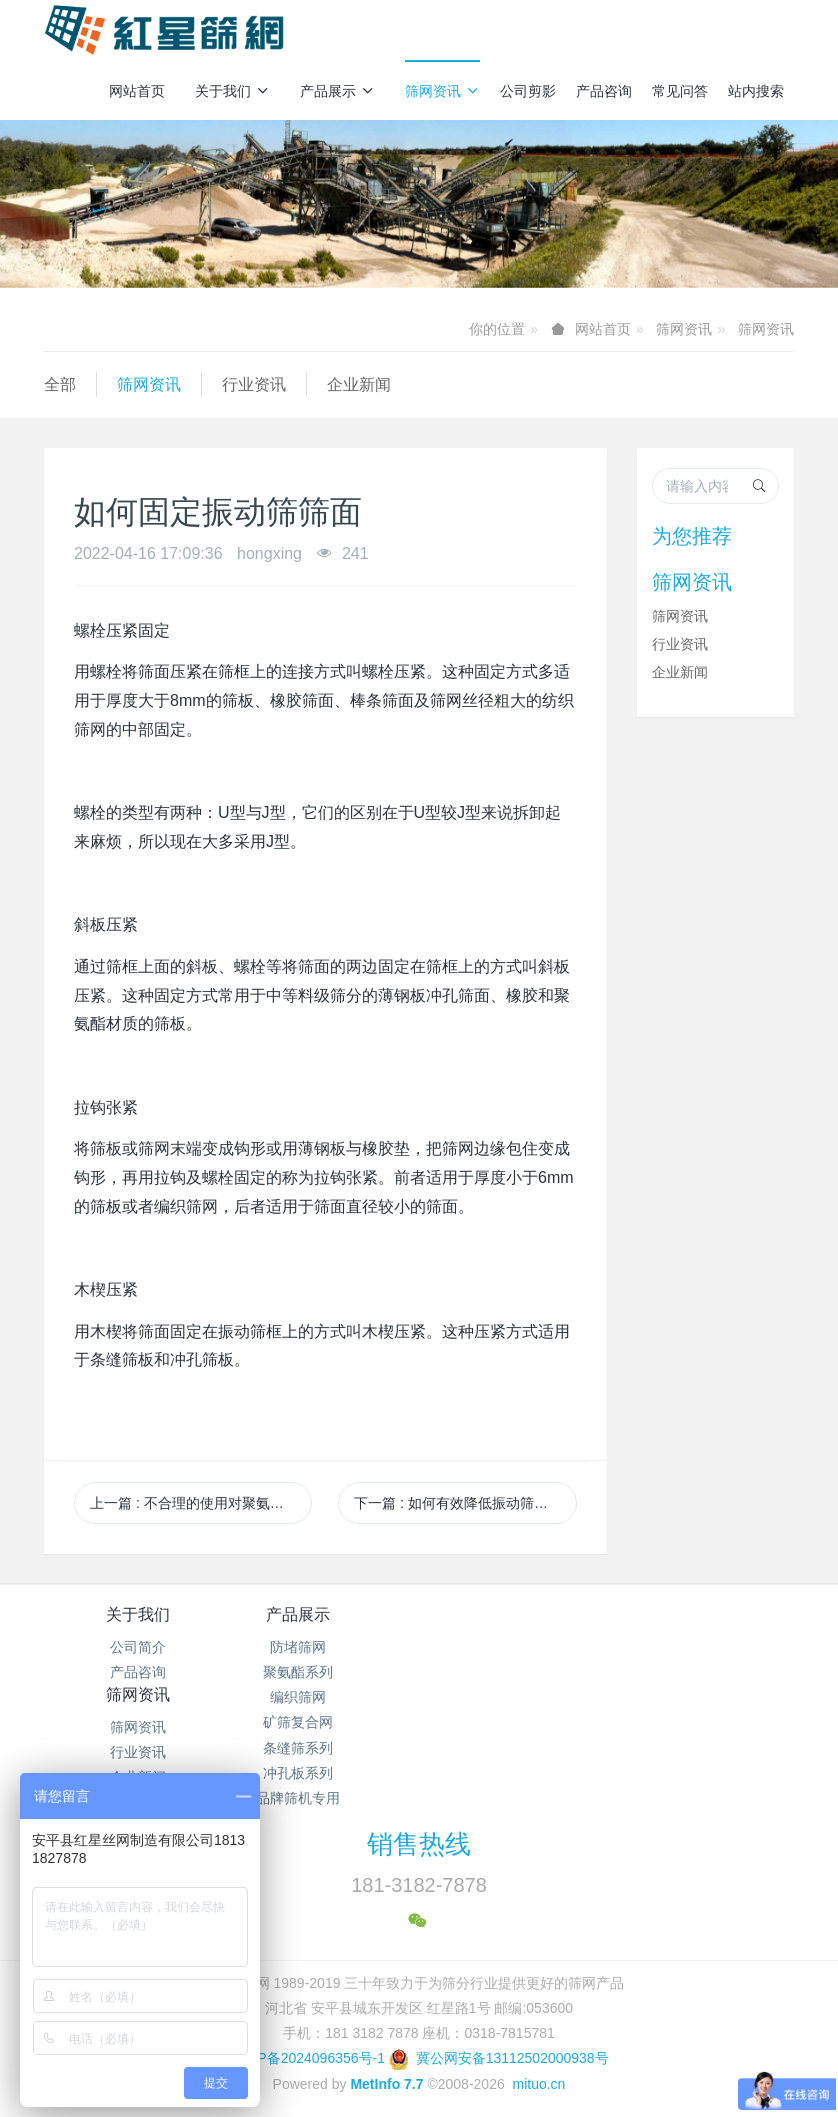  What do you see at coordinates (680, 91) in the screenshot?
I see `常见问答` at bounding box center [680, 91].